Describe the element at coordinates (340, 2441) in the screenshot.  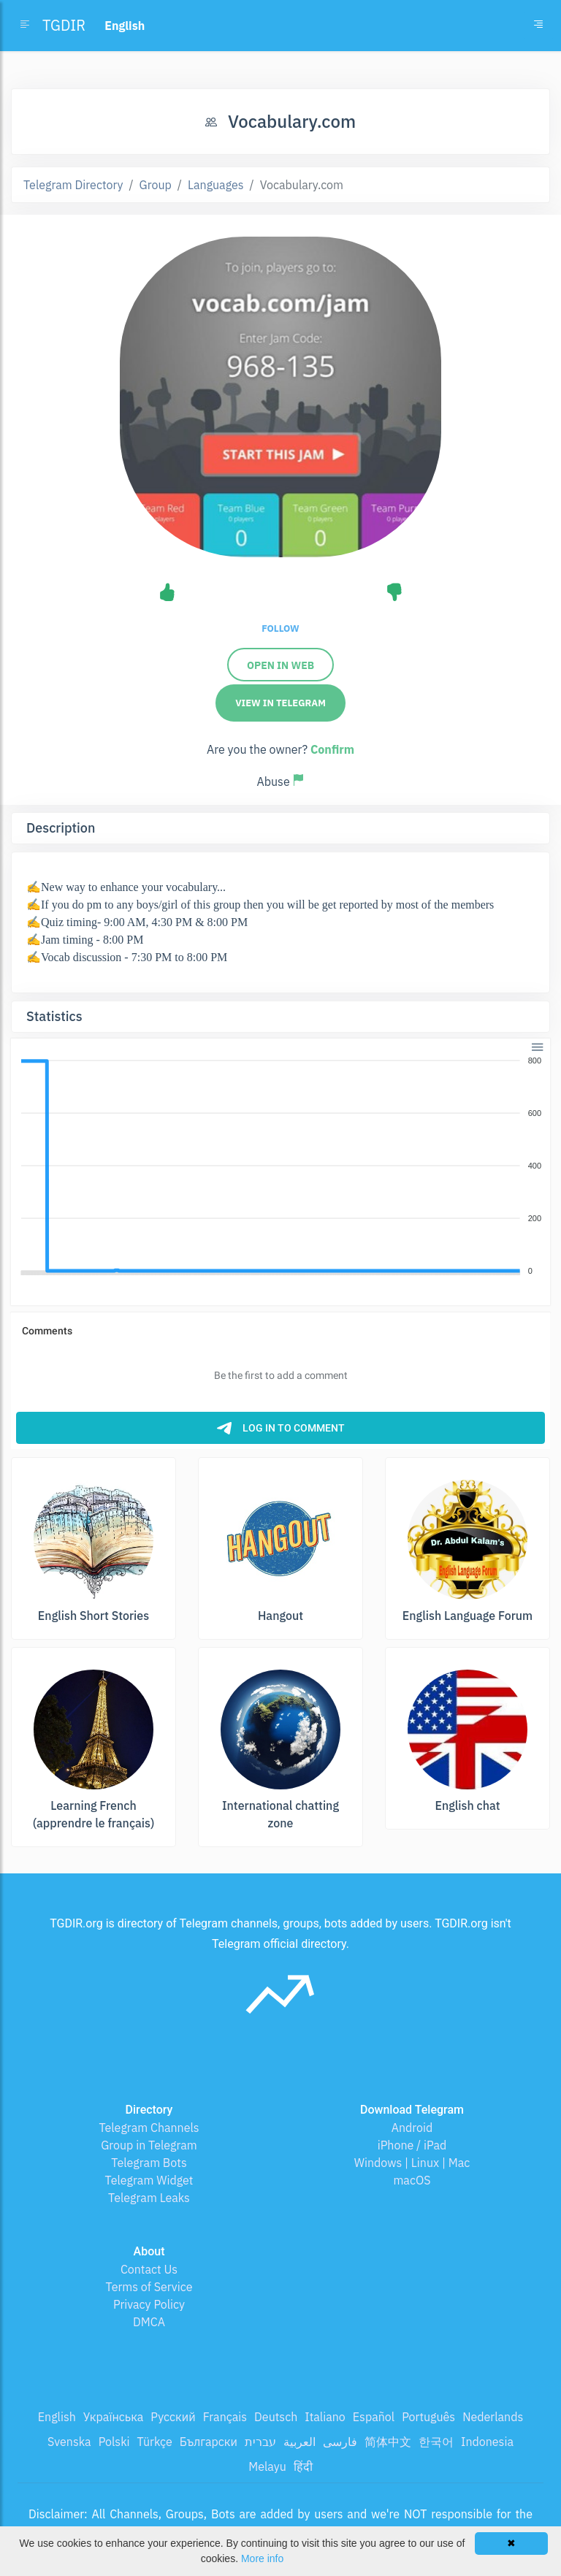
I see `فارسی` at that location.